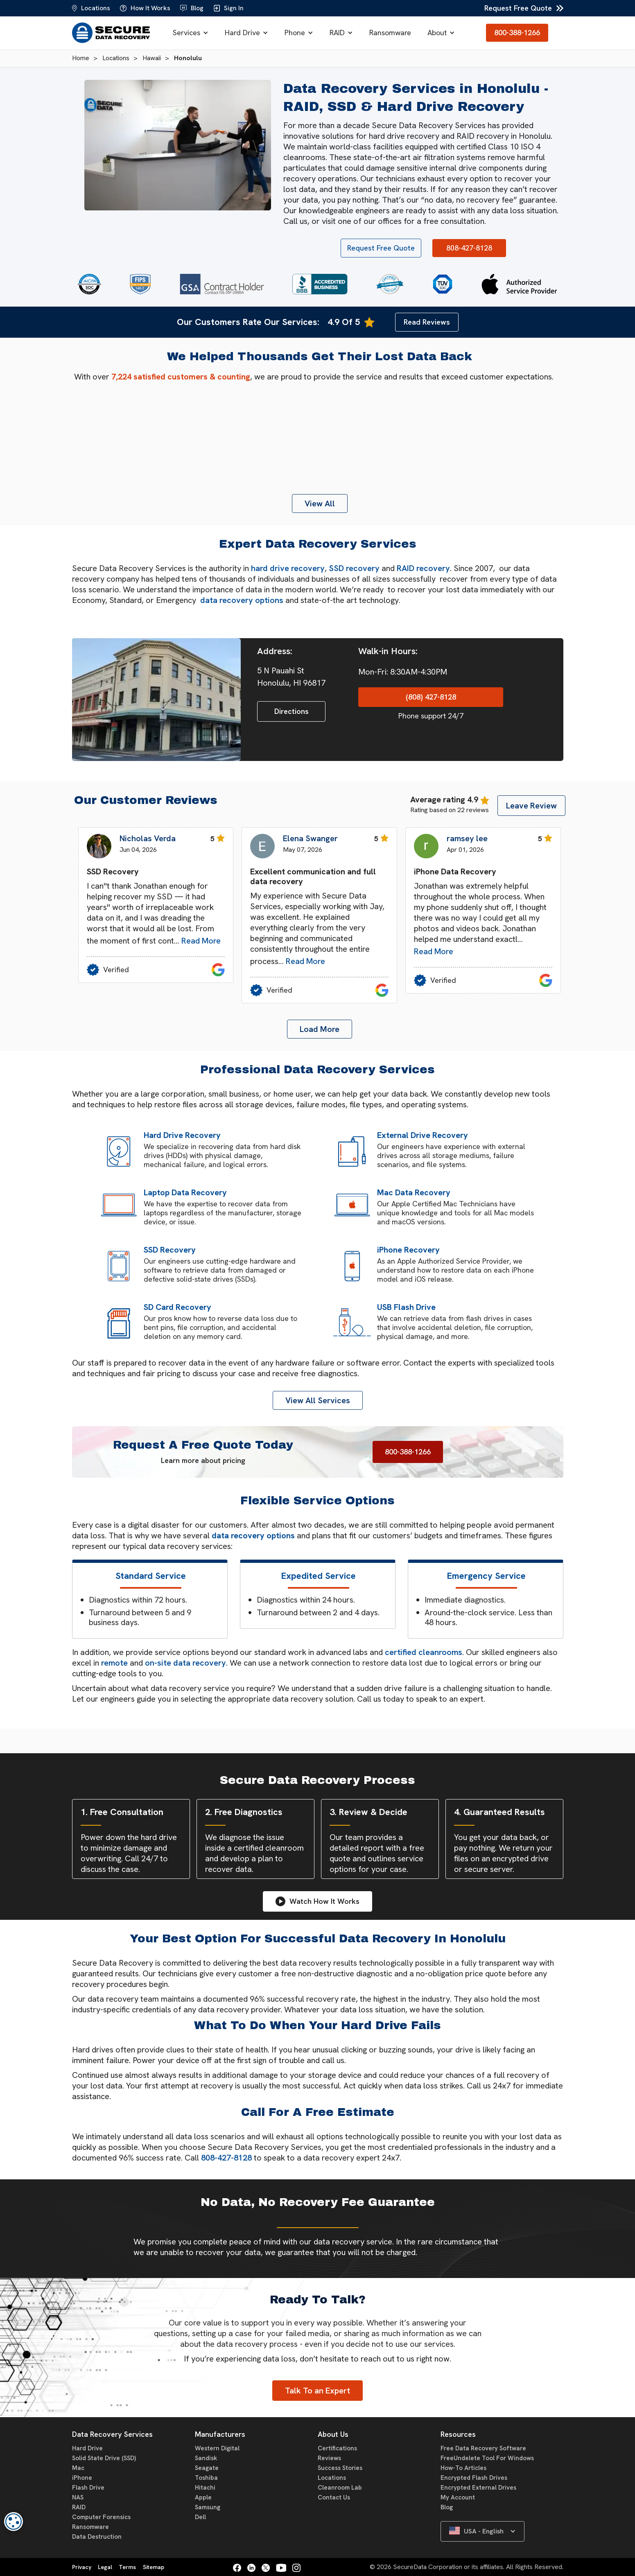 This screenshot has width=635, height=2576. I want to click on About Us, so click(333, 2434).